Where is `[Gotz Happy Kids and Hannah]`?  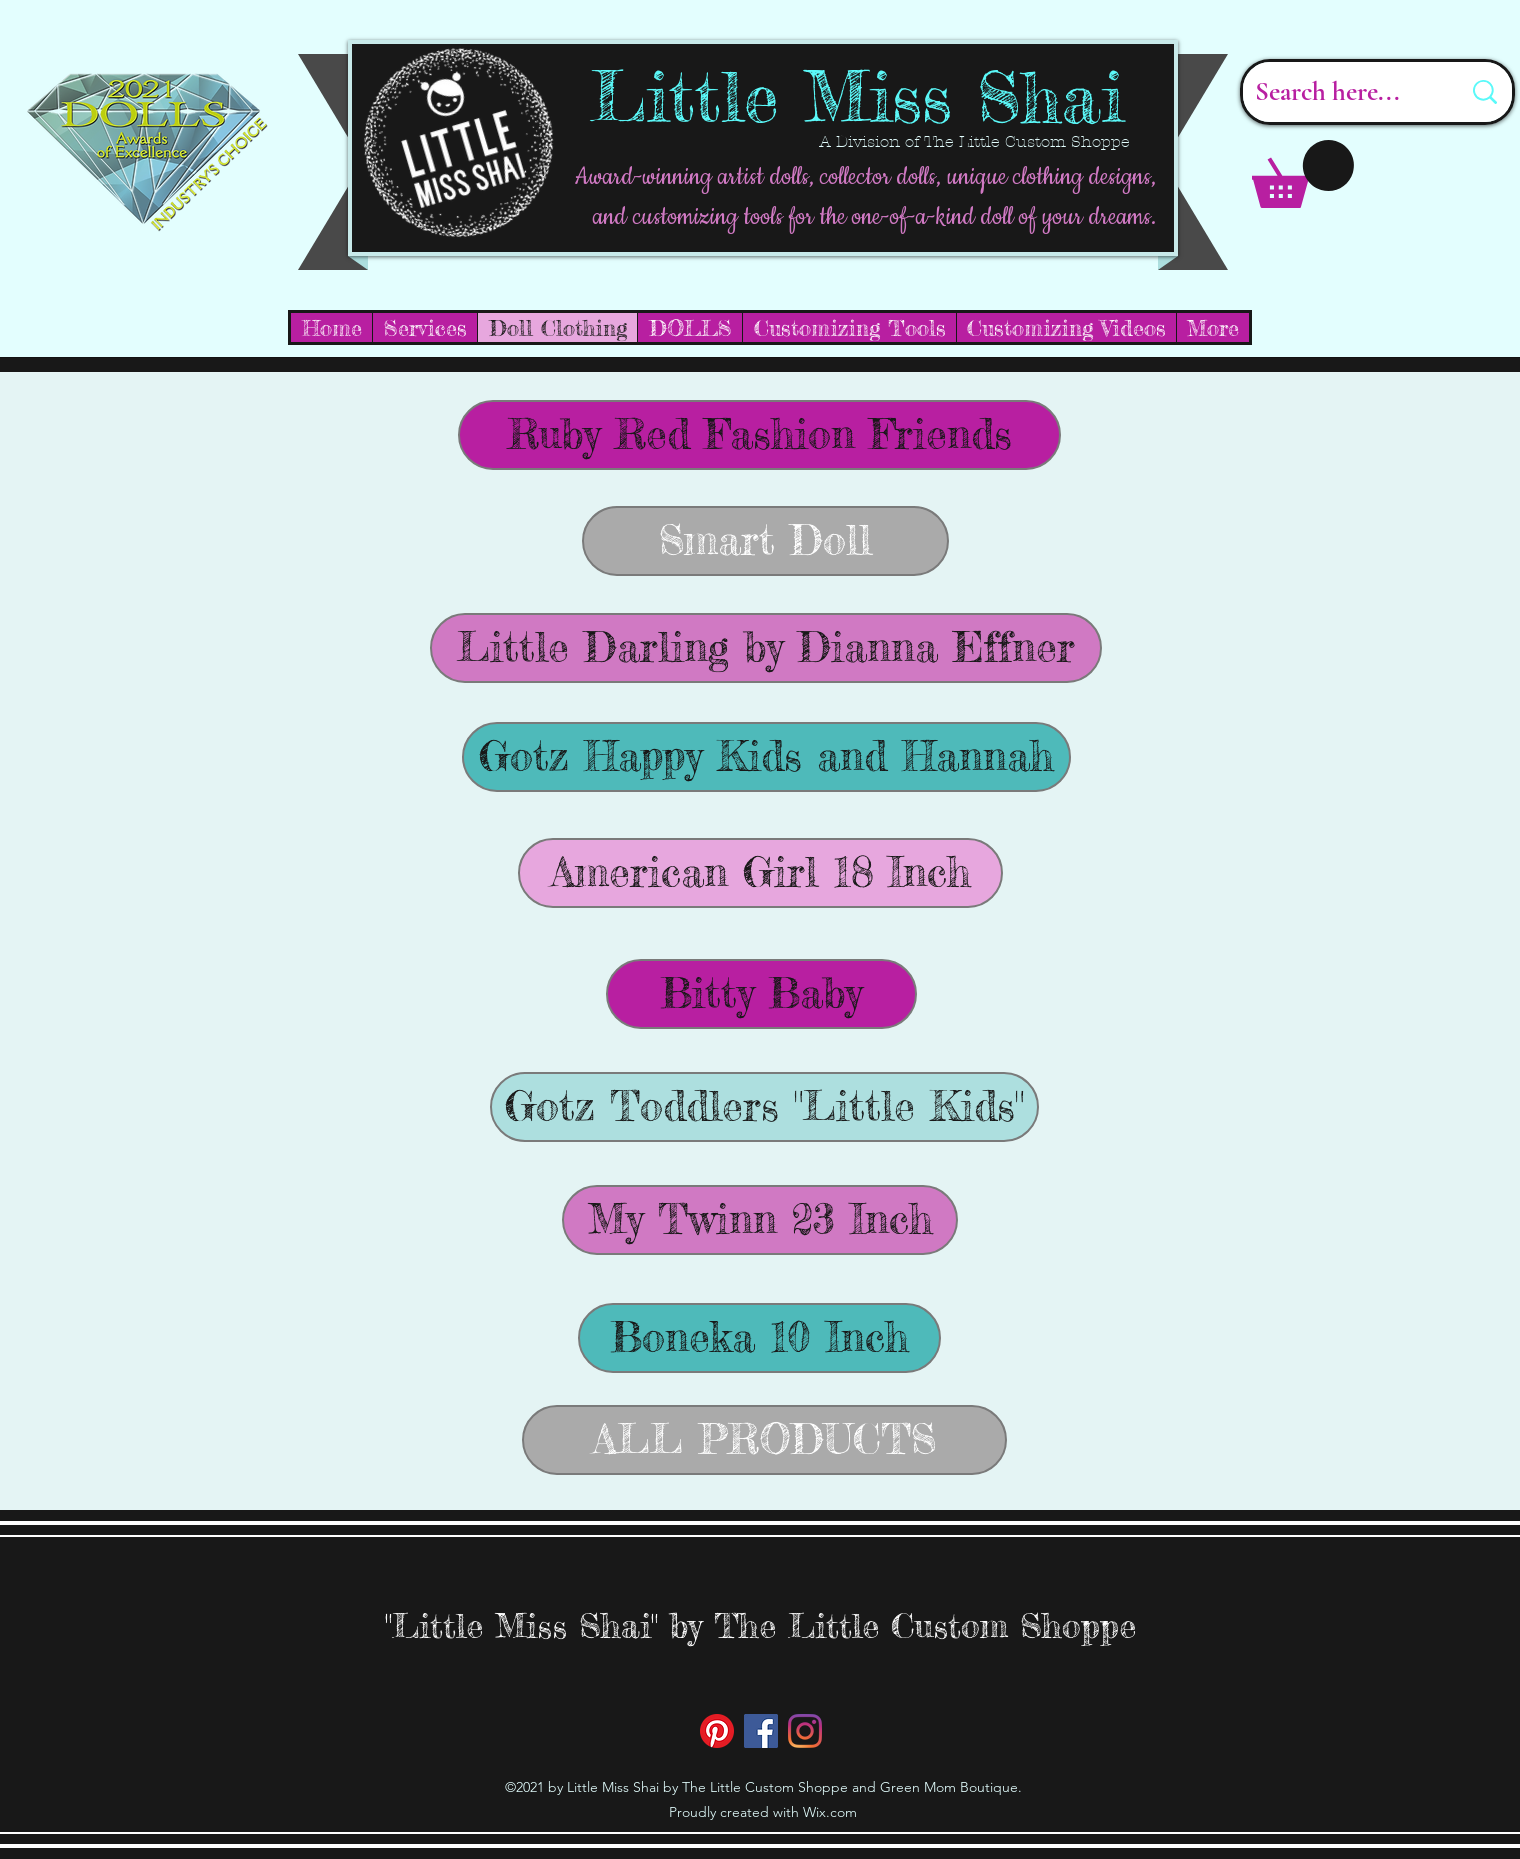 [Gotz Happy Kids and Hannah] is located at coordinates (766, 757).